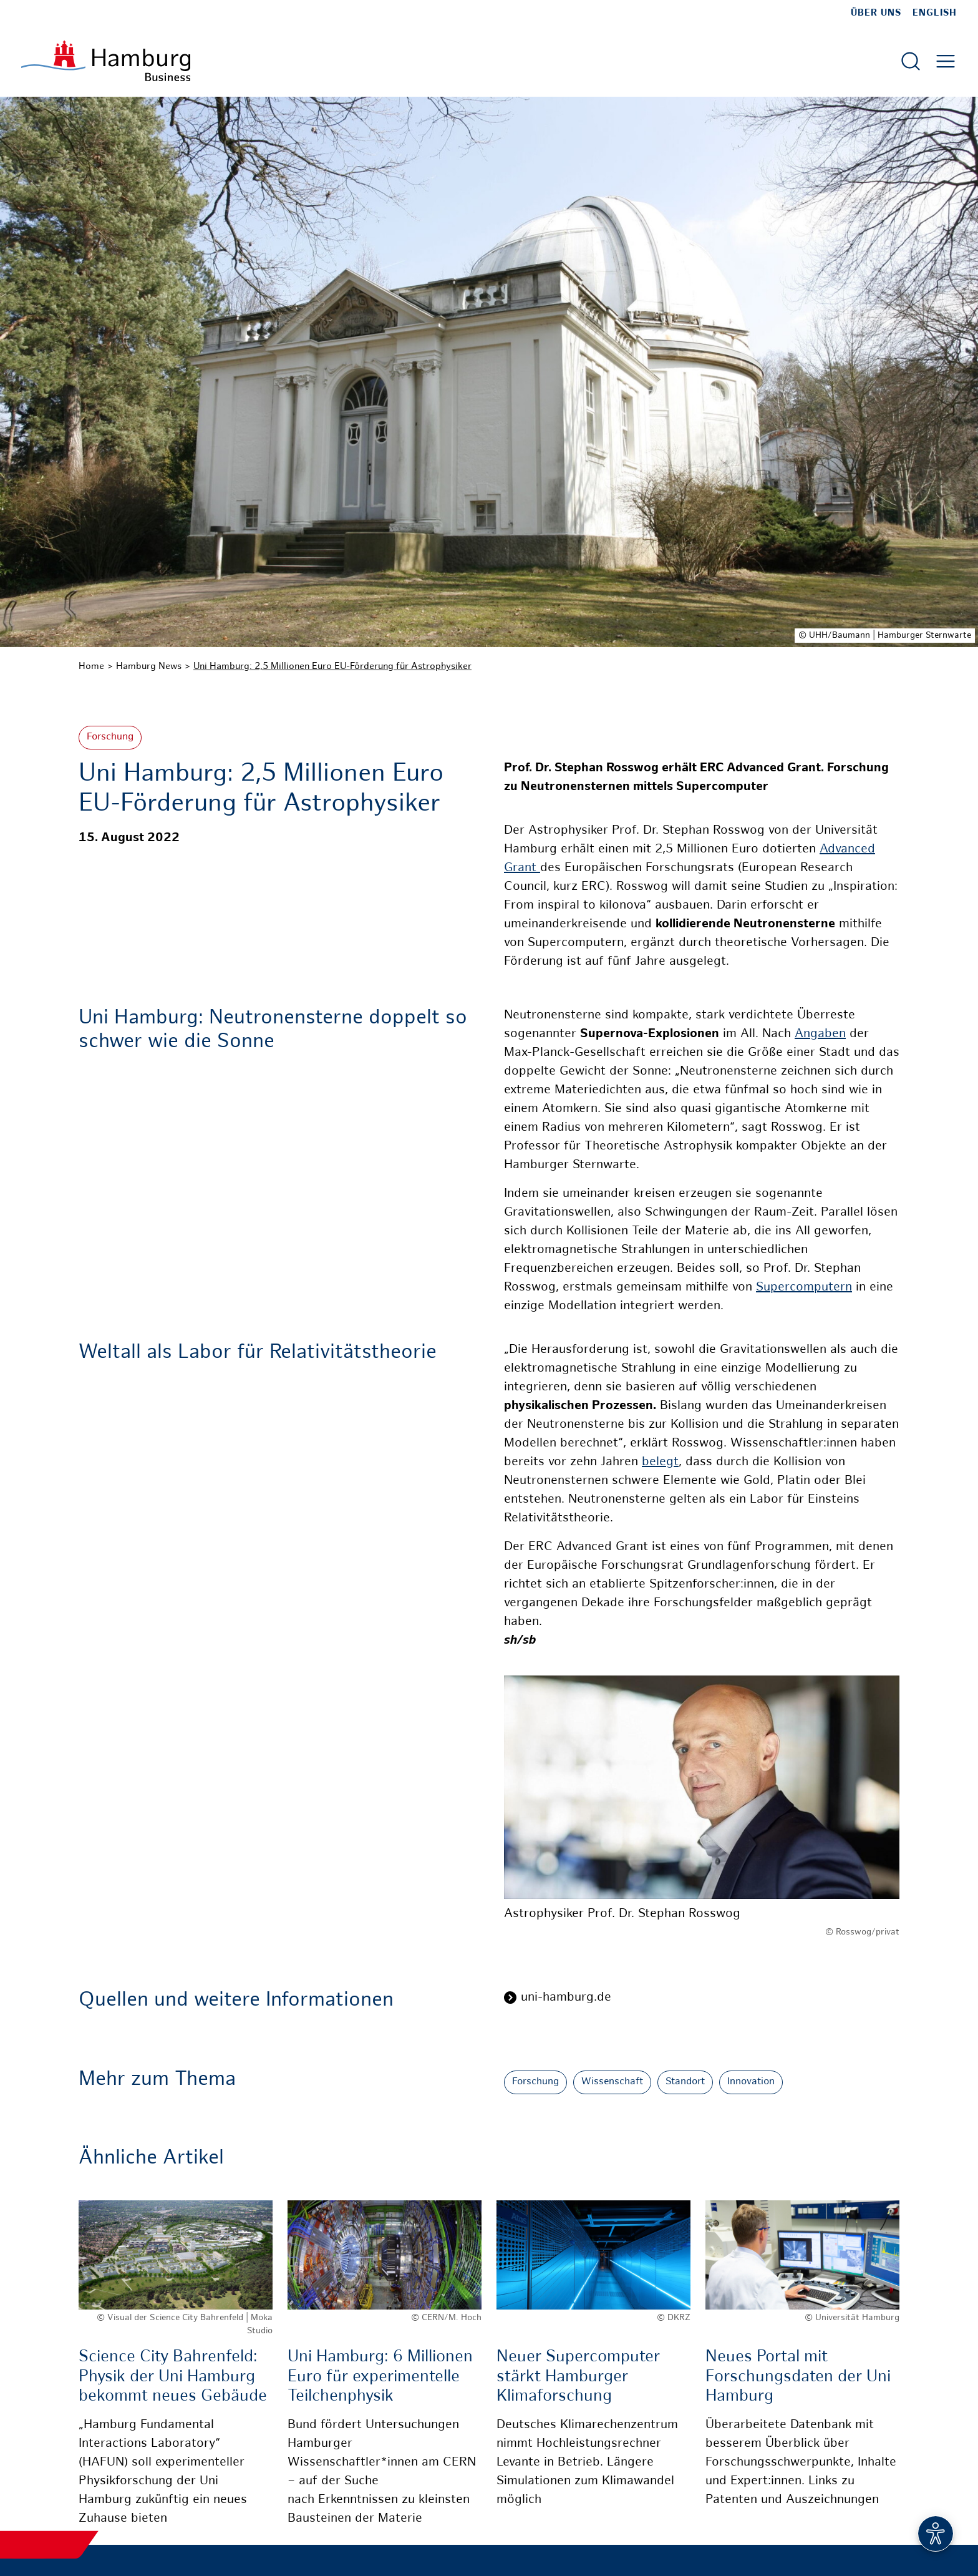  I want to click on Wissenschaft, so click(612, 2082).